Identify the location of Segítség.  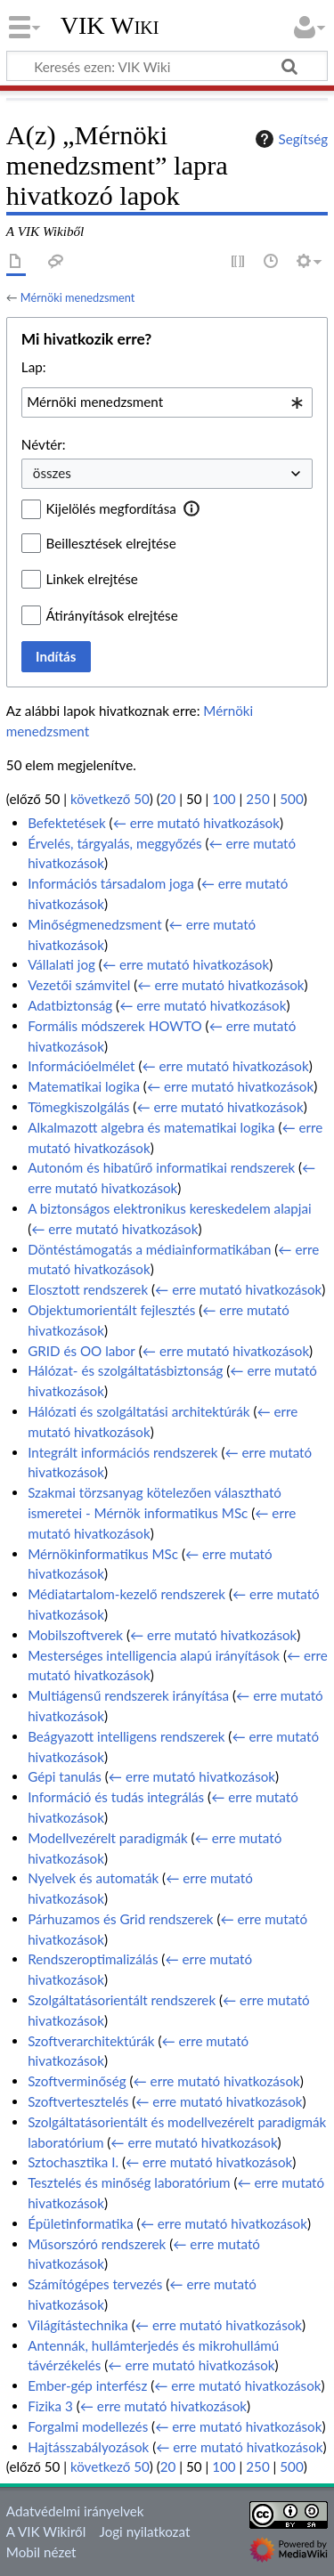
(289, 139).